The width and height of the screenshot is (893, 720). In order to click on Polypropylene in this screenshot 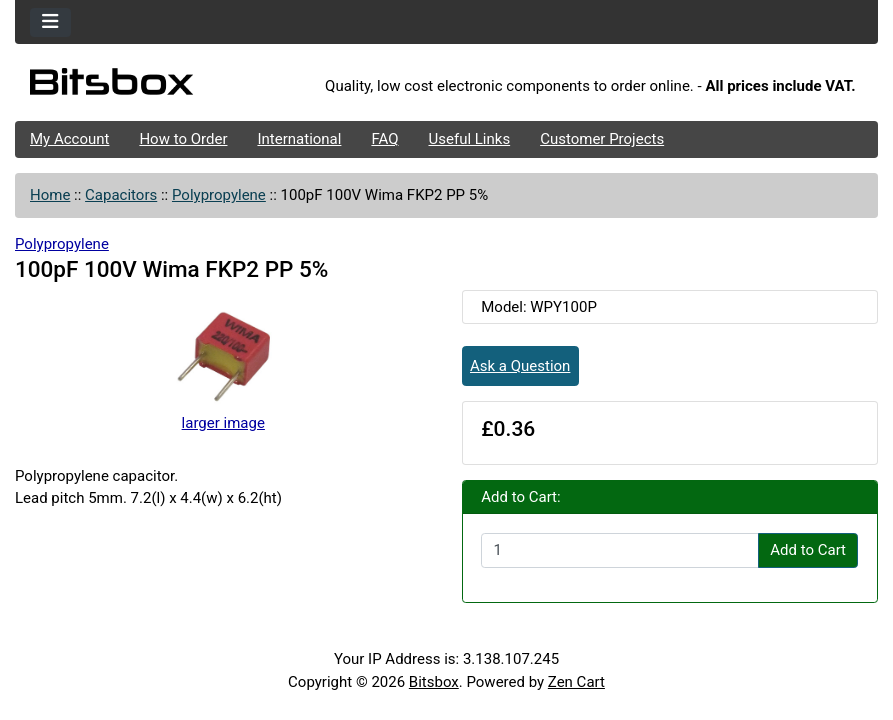, I will do `click(219, 195)`.